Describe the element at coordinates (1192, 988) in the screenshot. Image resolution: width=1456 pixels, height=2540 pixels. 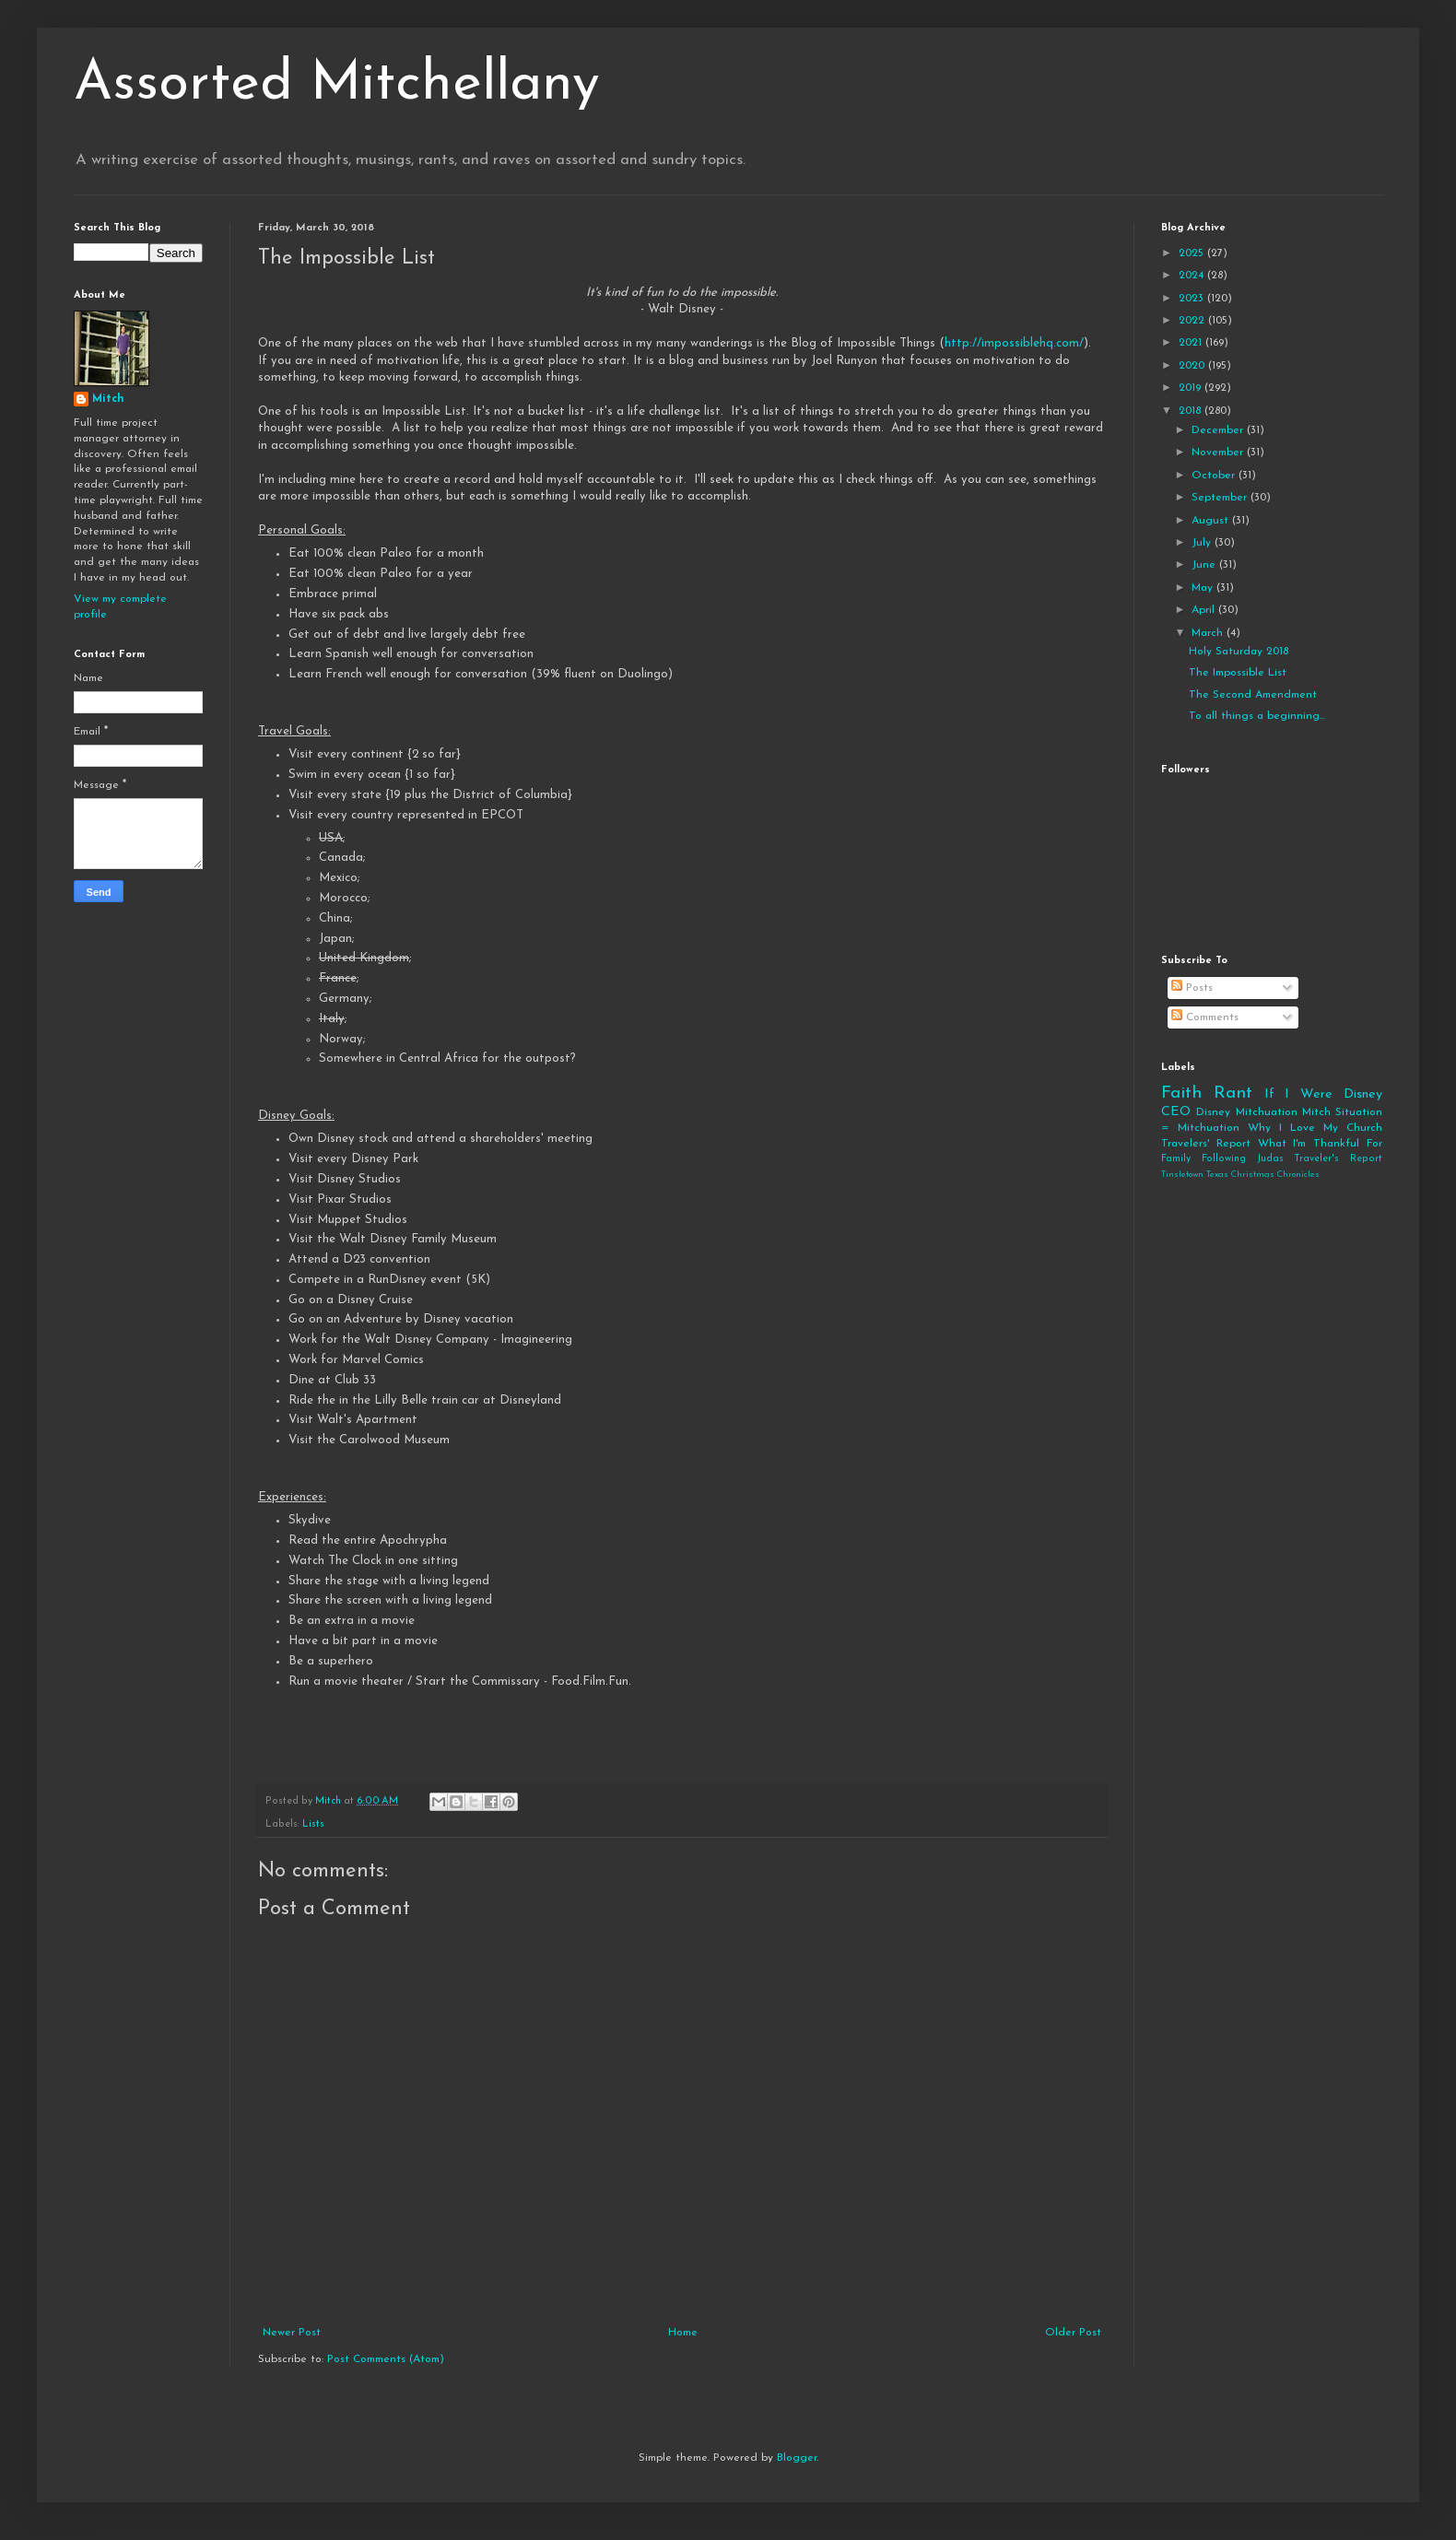
I see `Posts` at that location.